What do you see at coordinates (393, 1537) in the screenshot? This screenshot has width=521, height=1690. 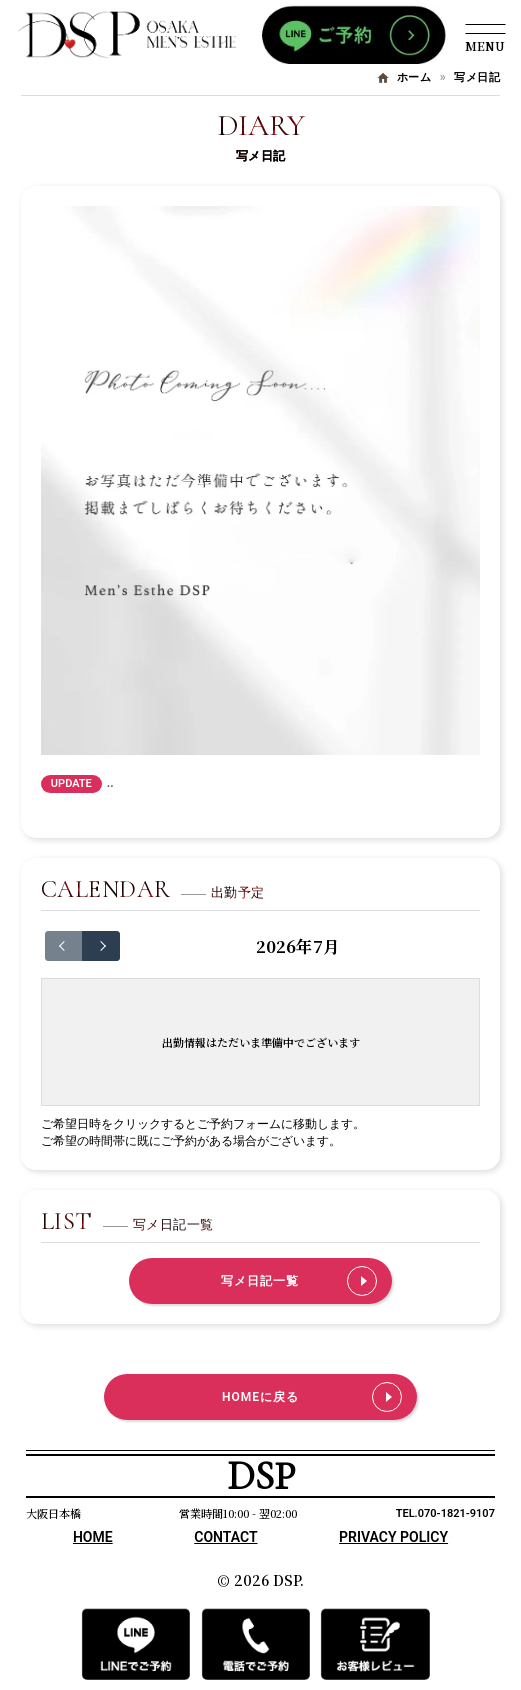 I see `PRIVACY POLICY` at bounding box center [393, 1537].